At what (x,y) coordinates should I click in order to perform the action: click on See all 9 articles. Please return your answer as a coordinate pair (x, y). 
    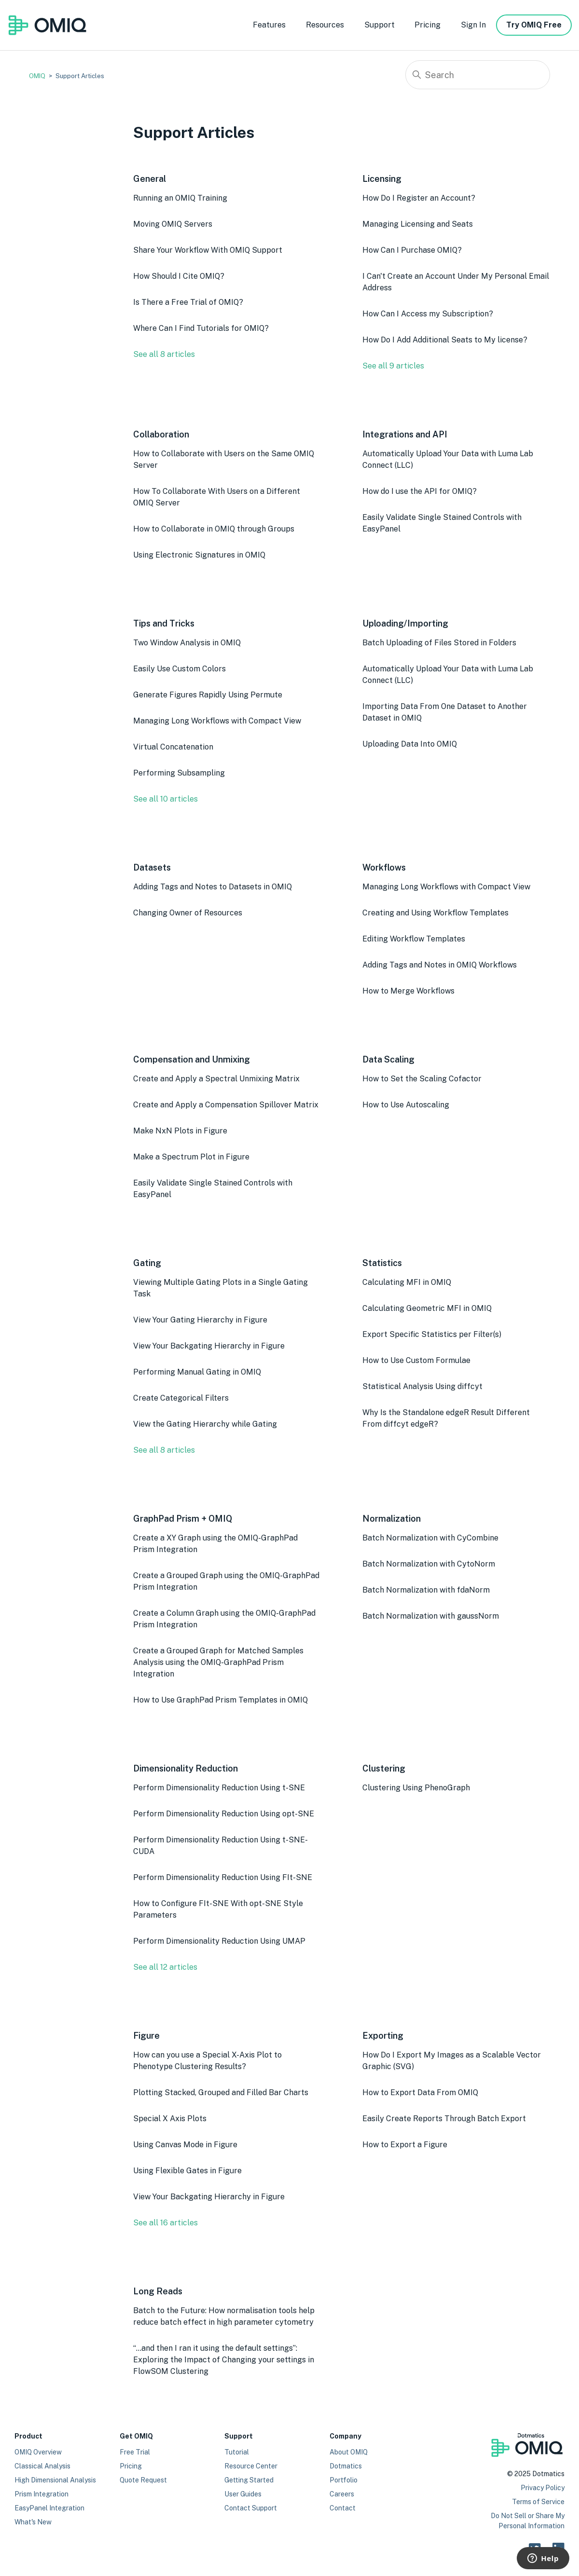
    Looking at the image, I should click on (393, 365).